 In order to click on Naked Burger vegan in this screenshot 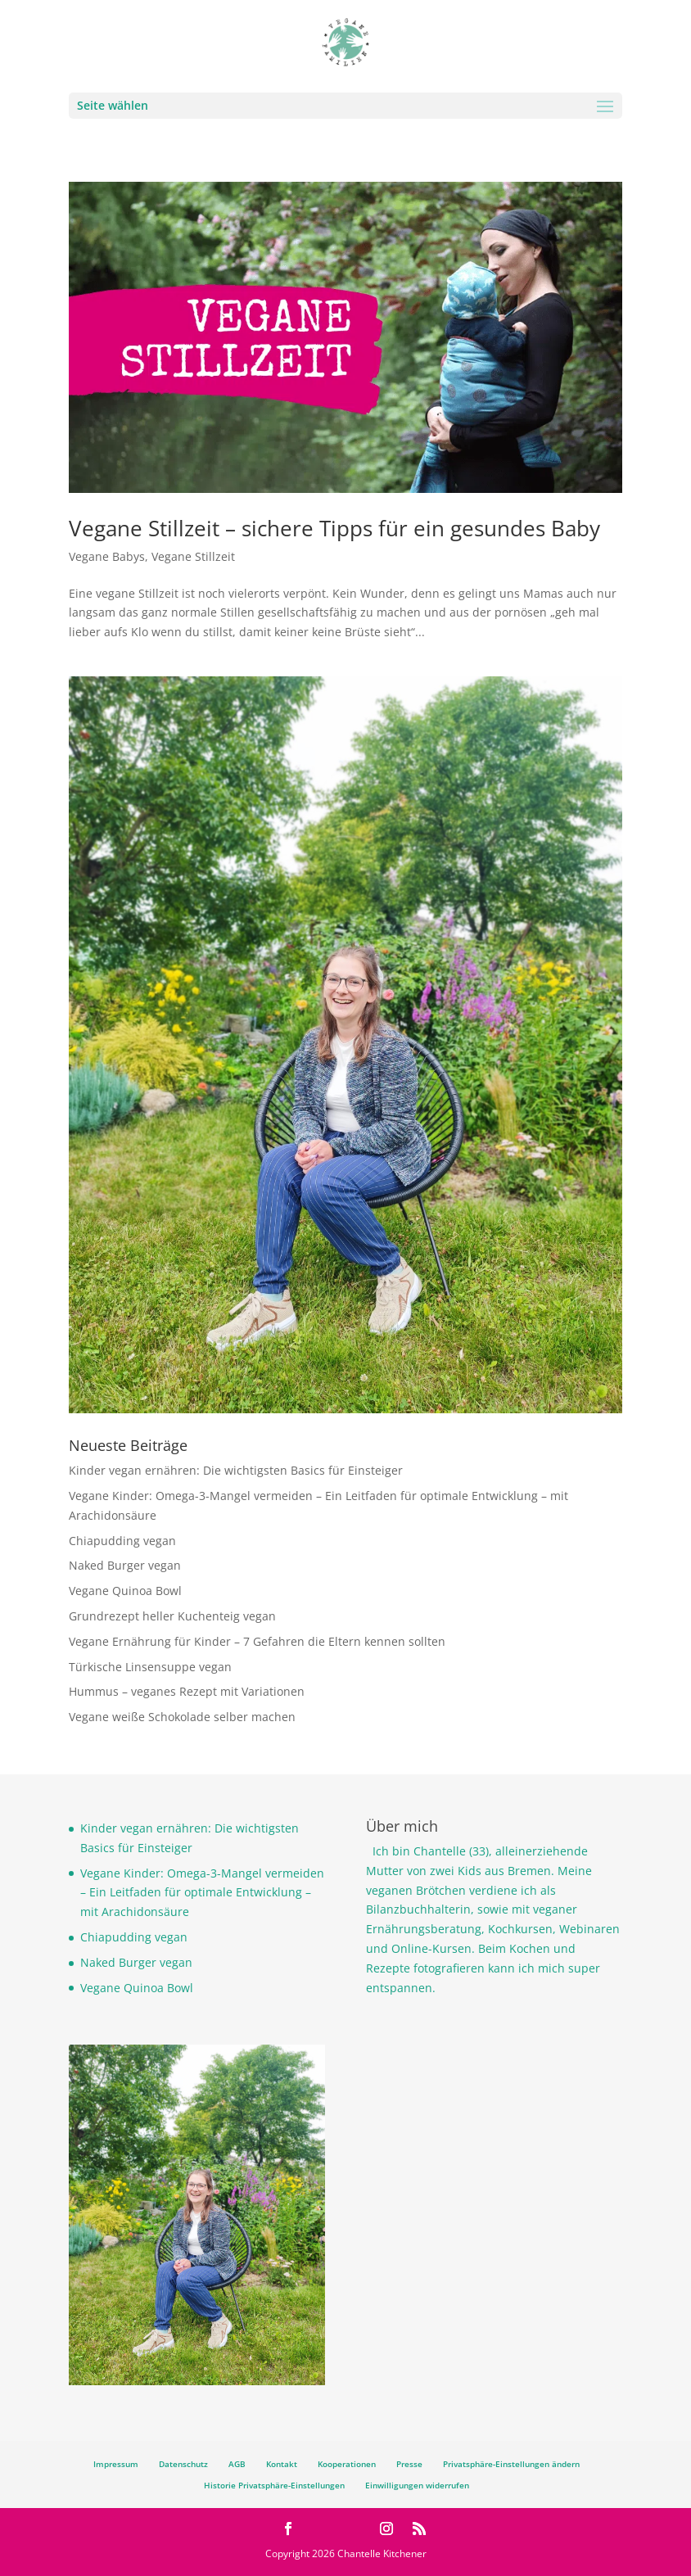, I will do `click(125, 1565)`.